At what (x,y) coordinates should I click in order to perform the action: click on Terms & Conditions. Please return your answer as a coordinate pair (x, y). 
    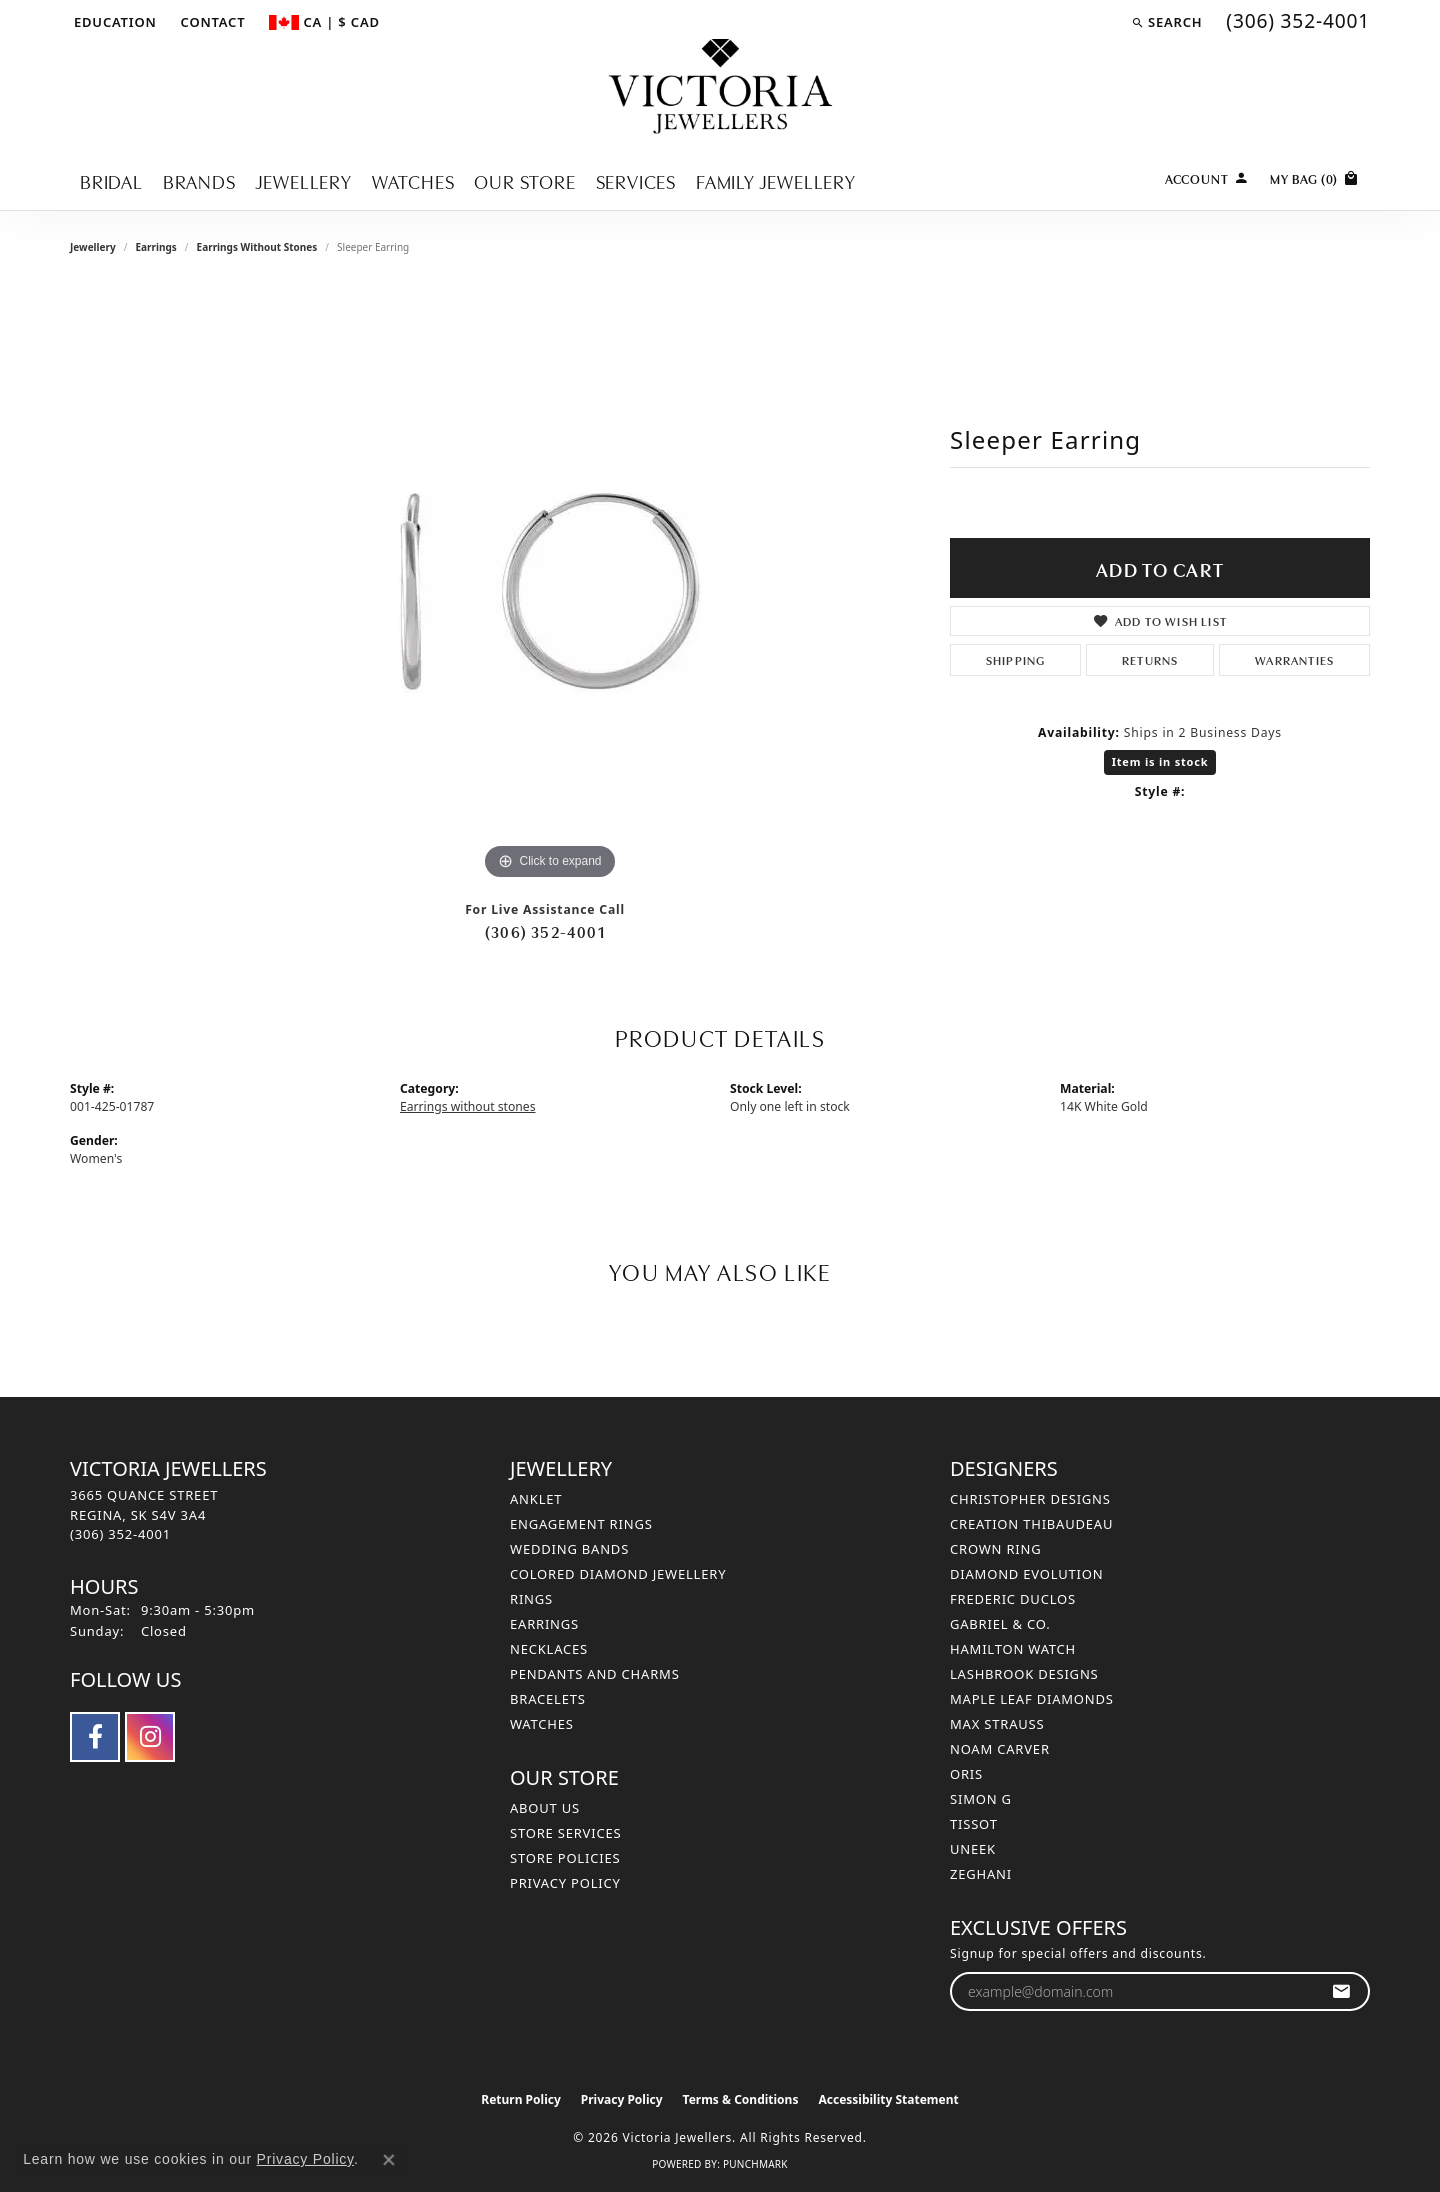
    Looking at the image, I should click on (741, 2099).